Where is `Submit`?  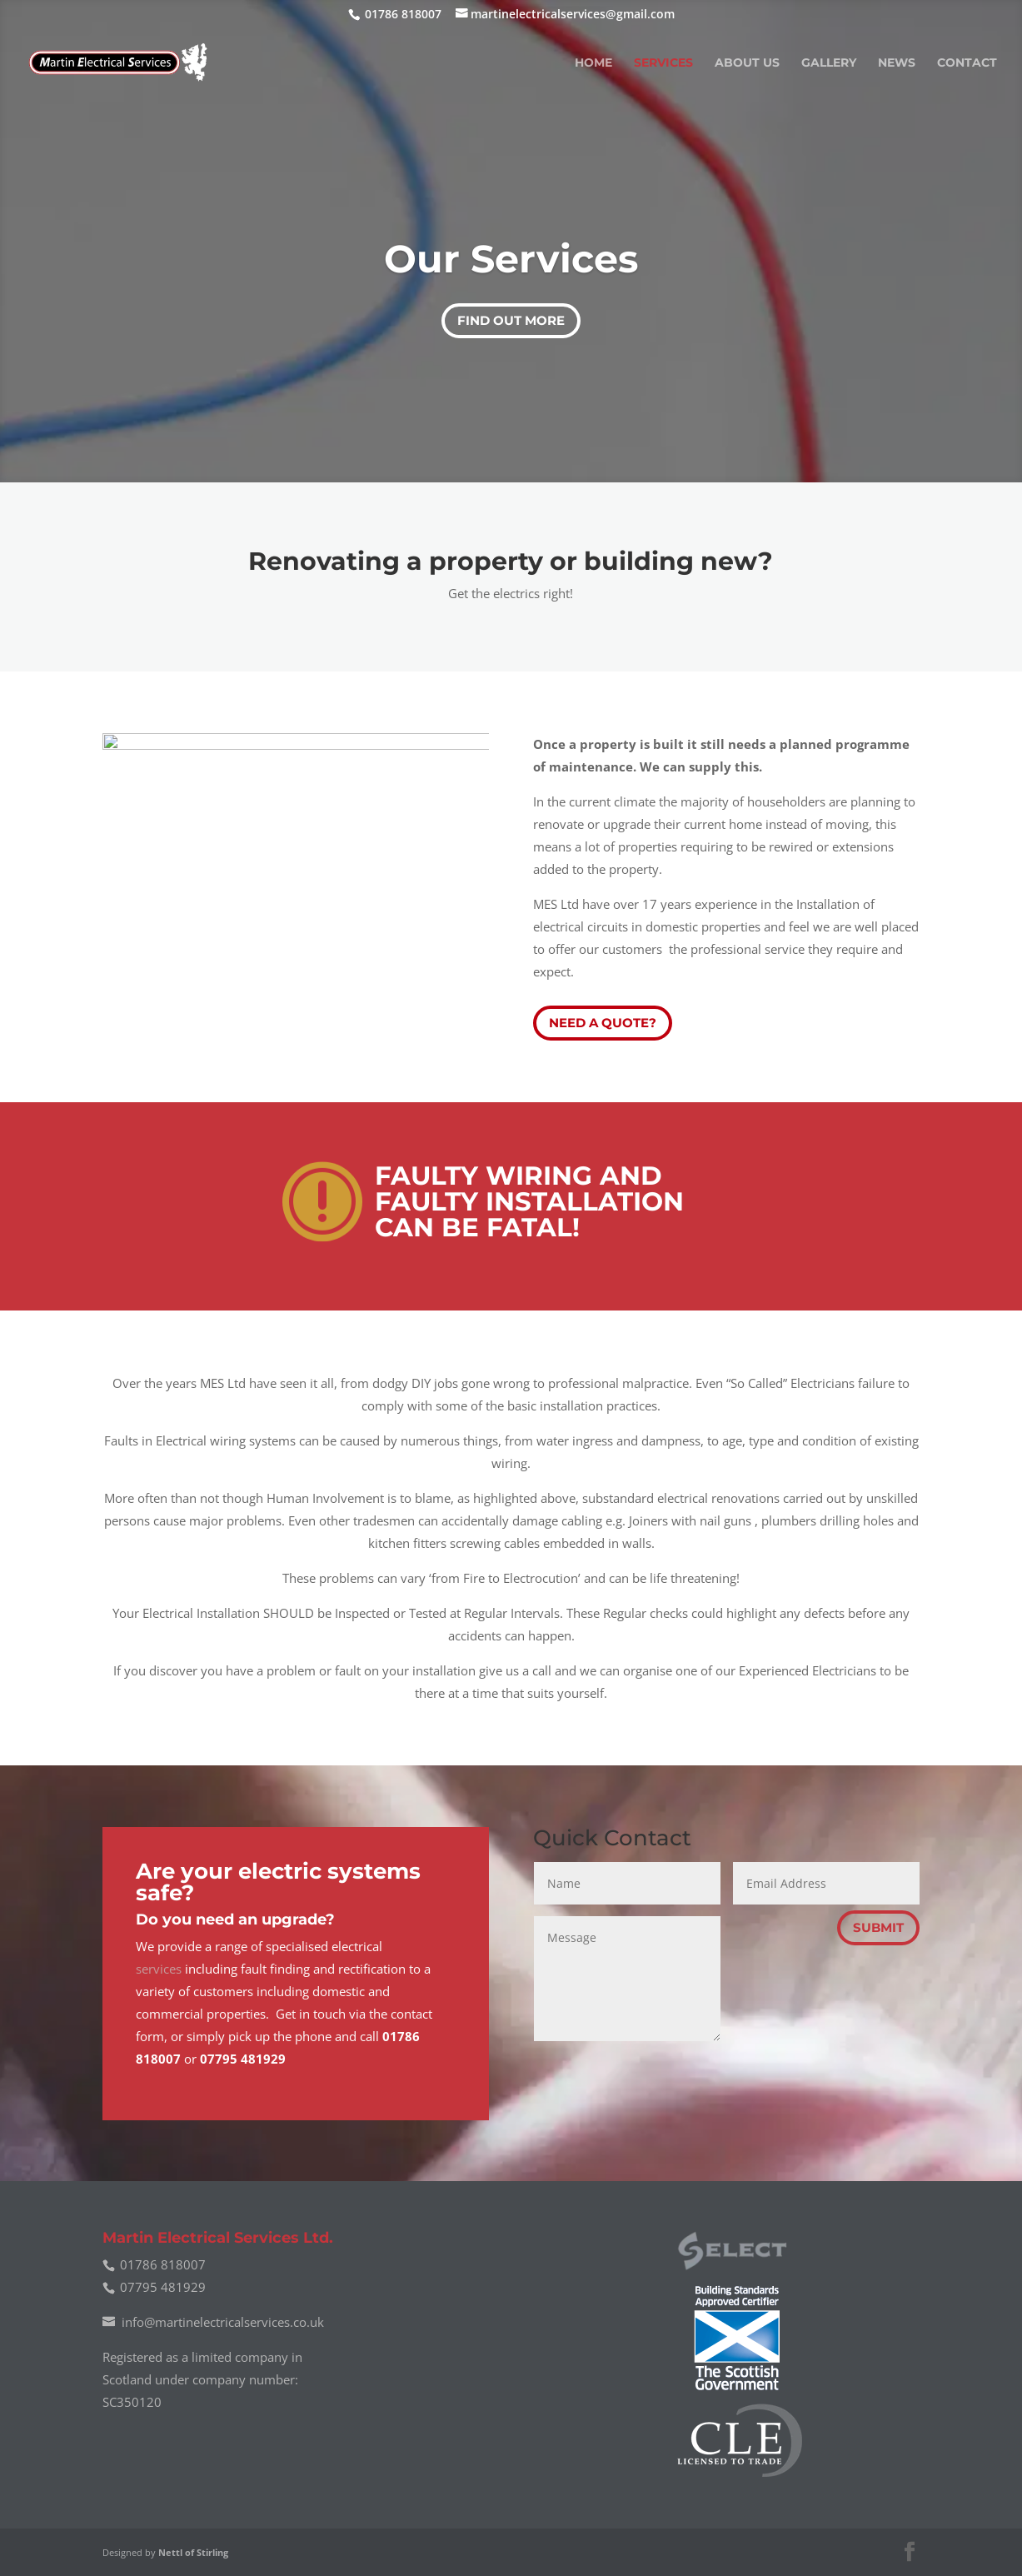
Submit is located at coordinates (878, 1927).